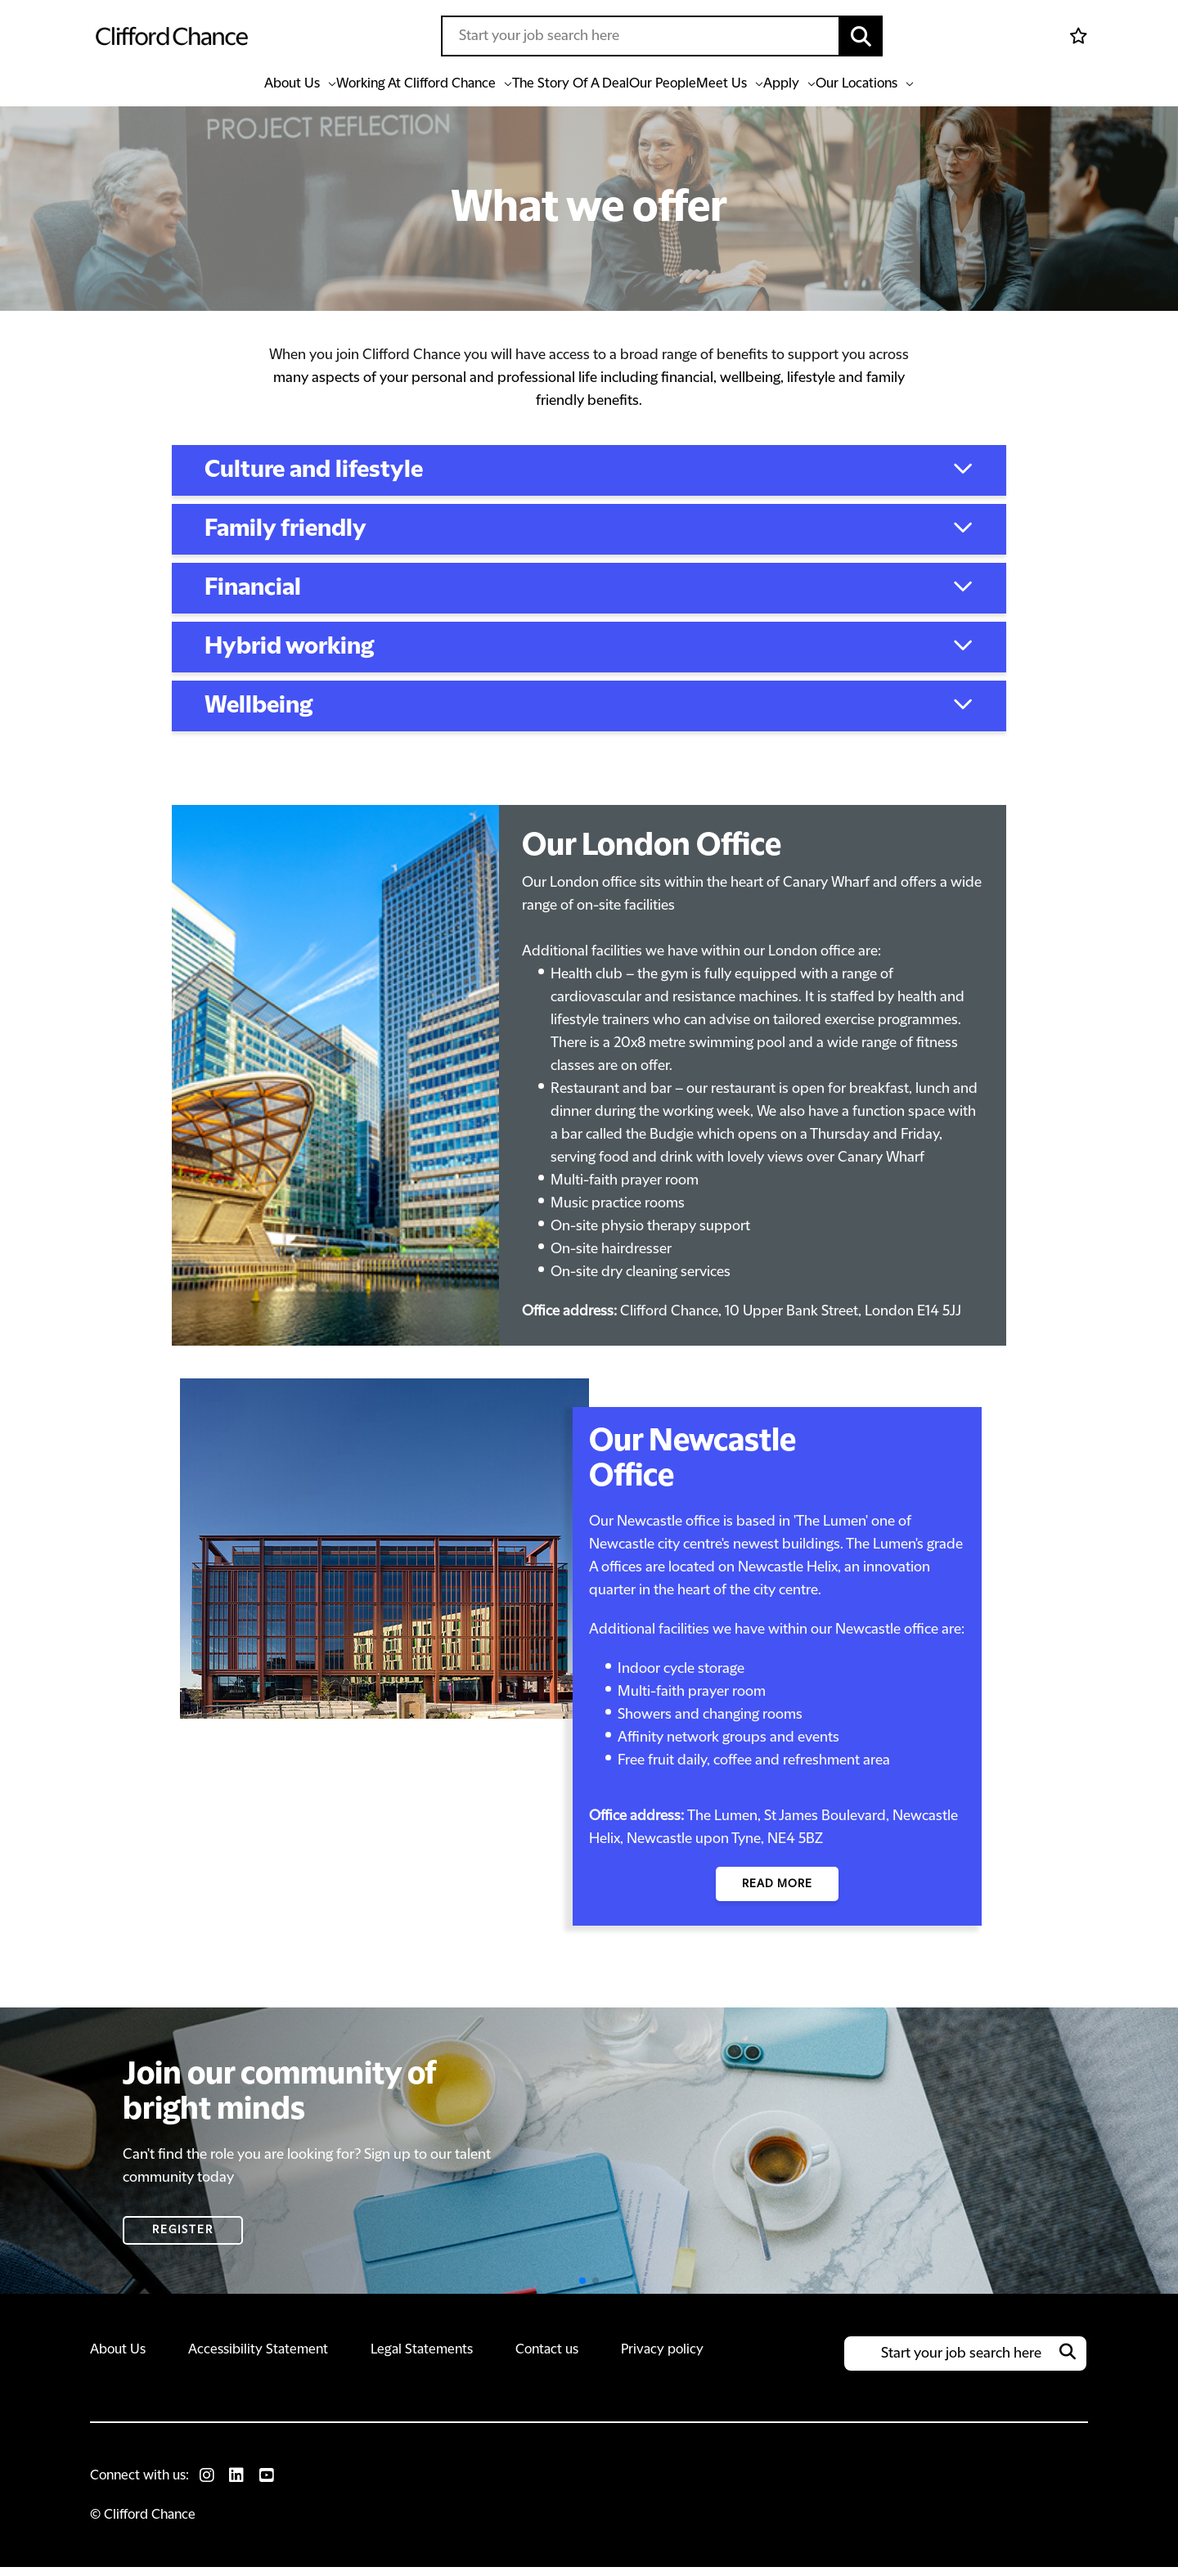 This screenshot has width=1178, height=2576. What do you see at coordinates (270, 2484) in the screenshot?
I see `[link to Youtube]` at bounding box center [270, 2484].